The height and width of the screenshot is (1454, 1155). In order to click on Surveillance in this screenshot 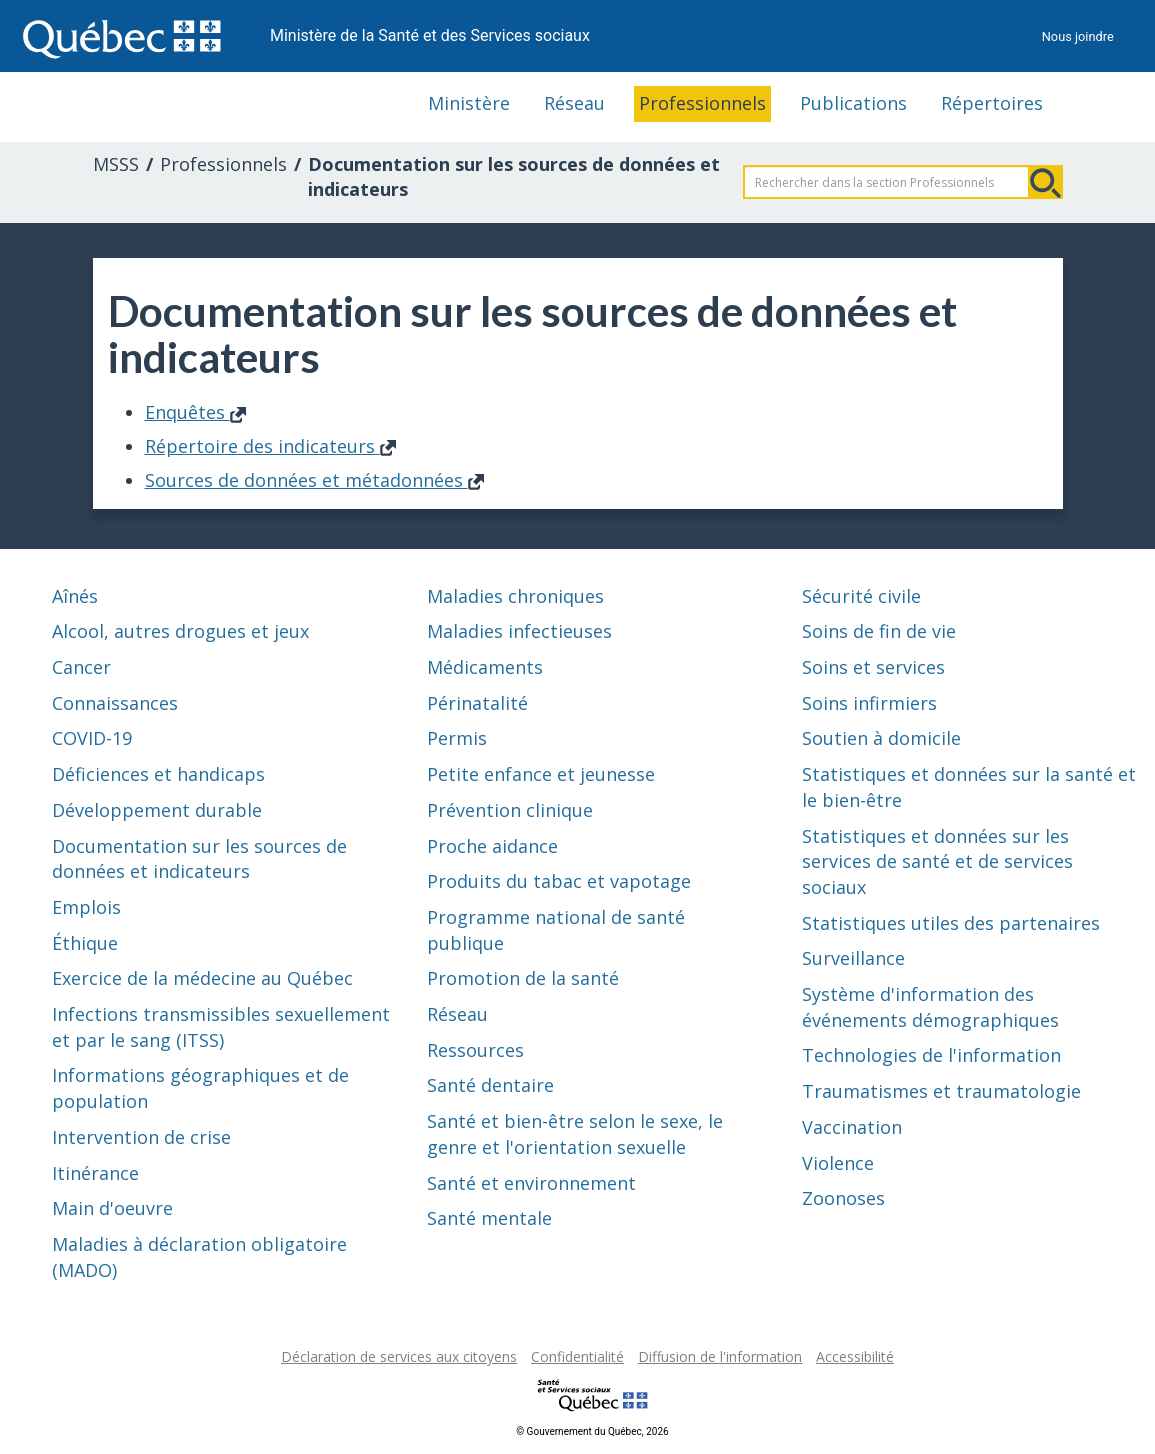, I will do `click(853, 958)`.